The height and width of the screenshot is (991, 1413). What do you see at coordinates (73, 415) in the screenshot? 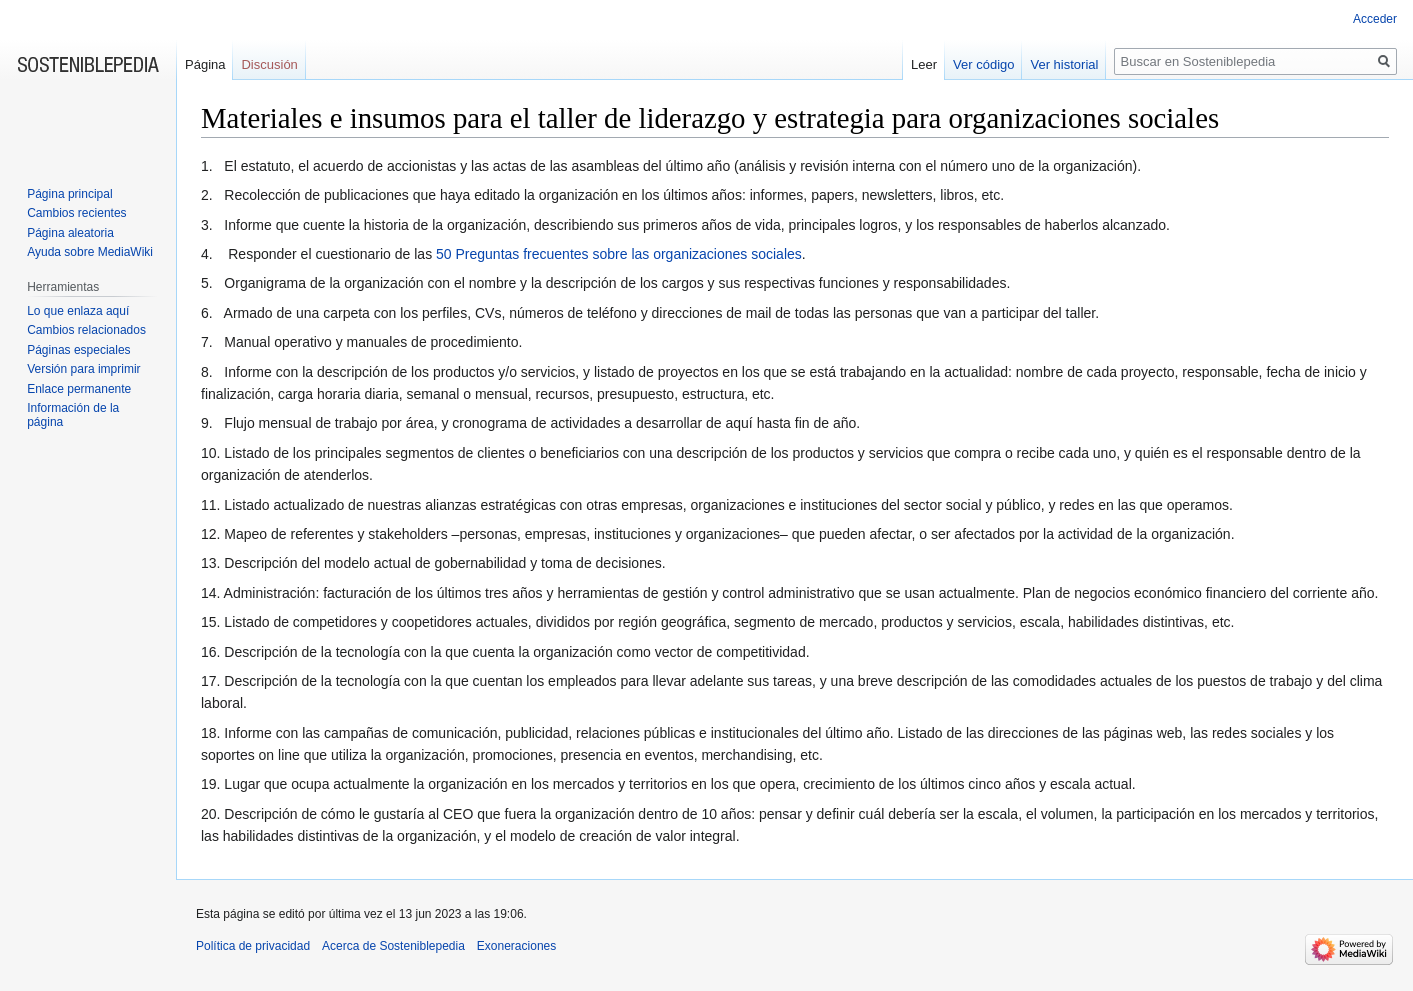
I see `Información de la página` at bounding box center [73, 415].